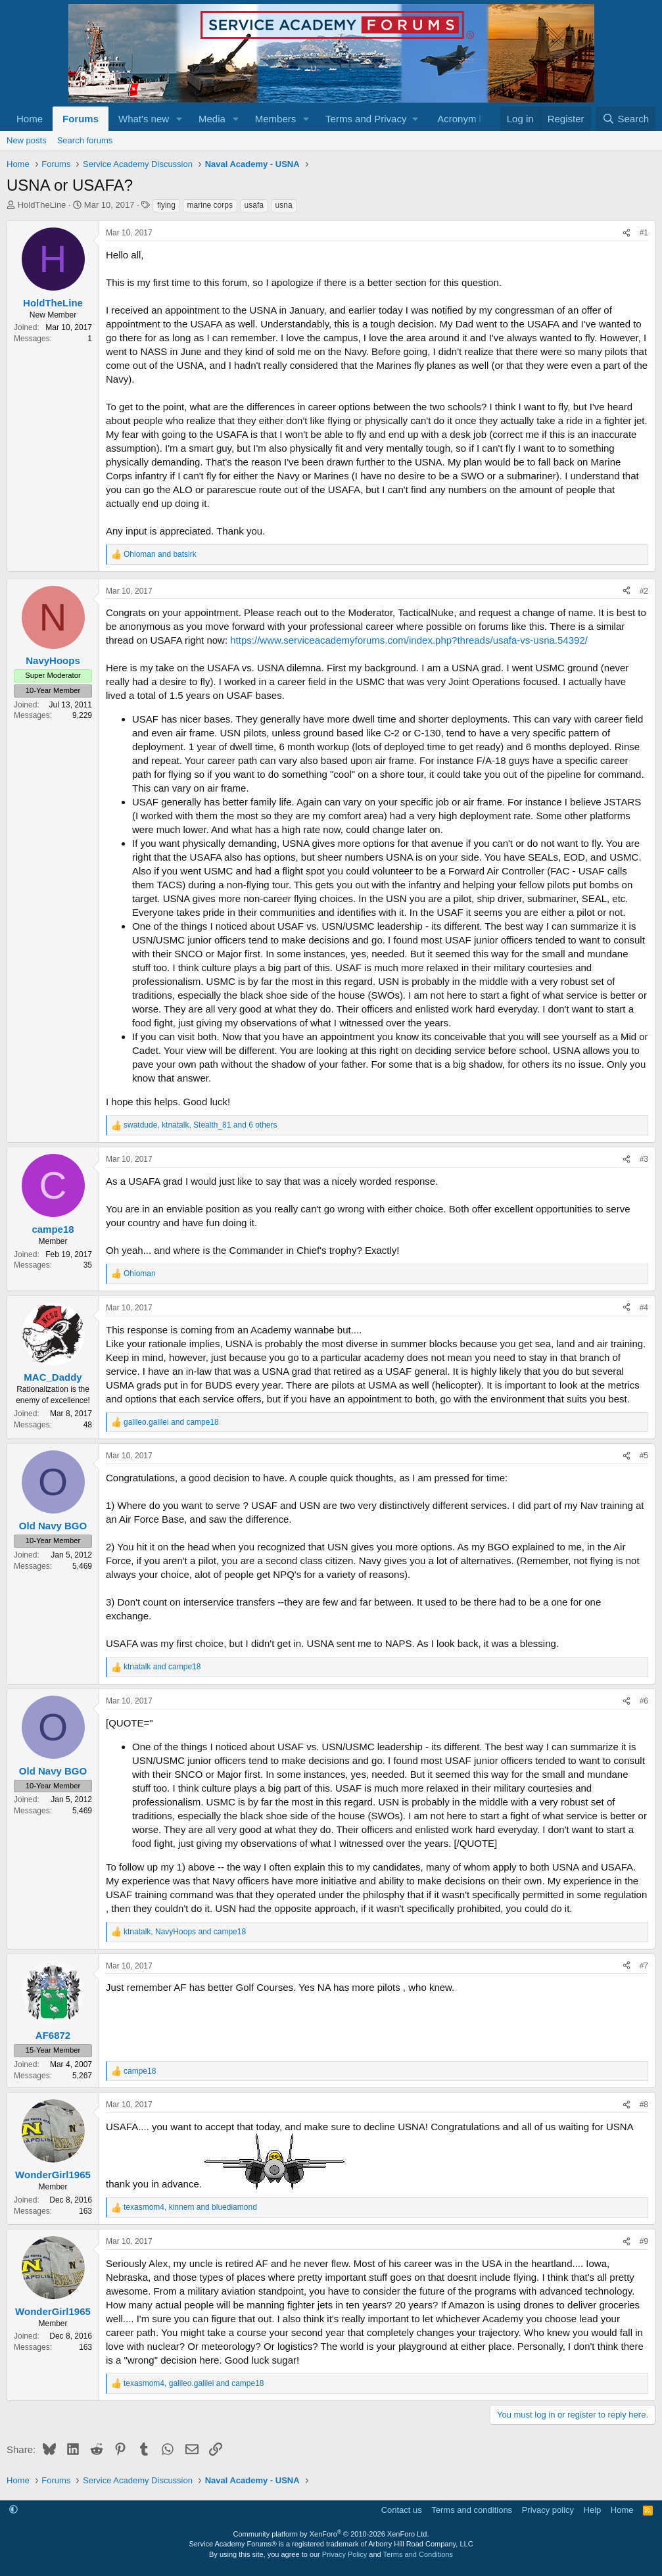  I want to click on Home, so click(29, 118).